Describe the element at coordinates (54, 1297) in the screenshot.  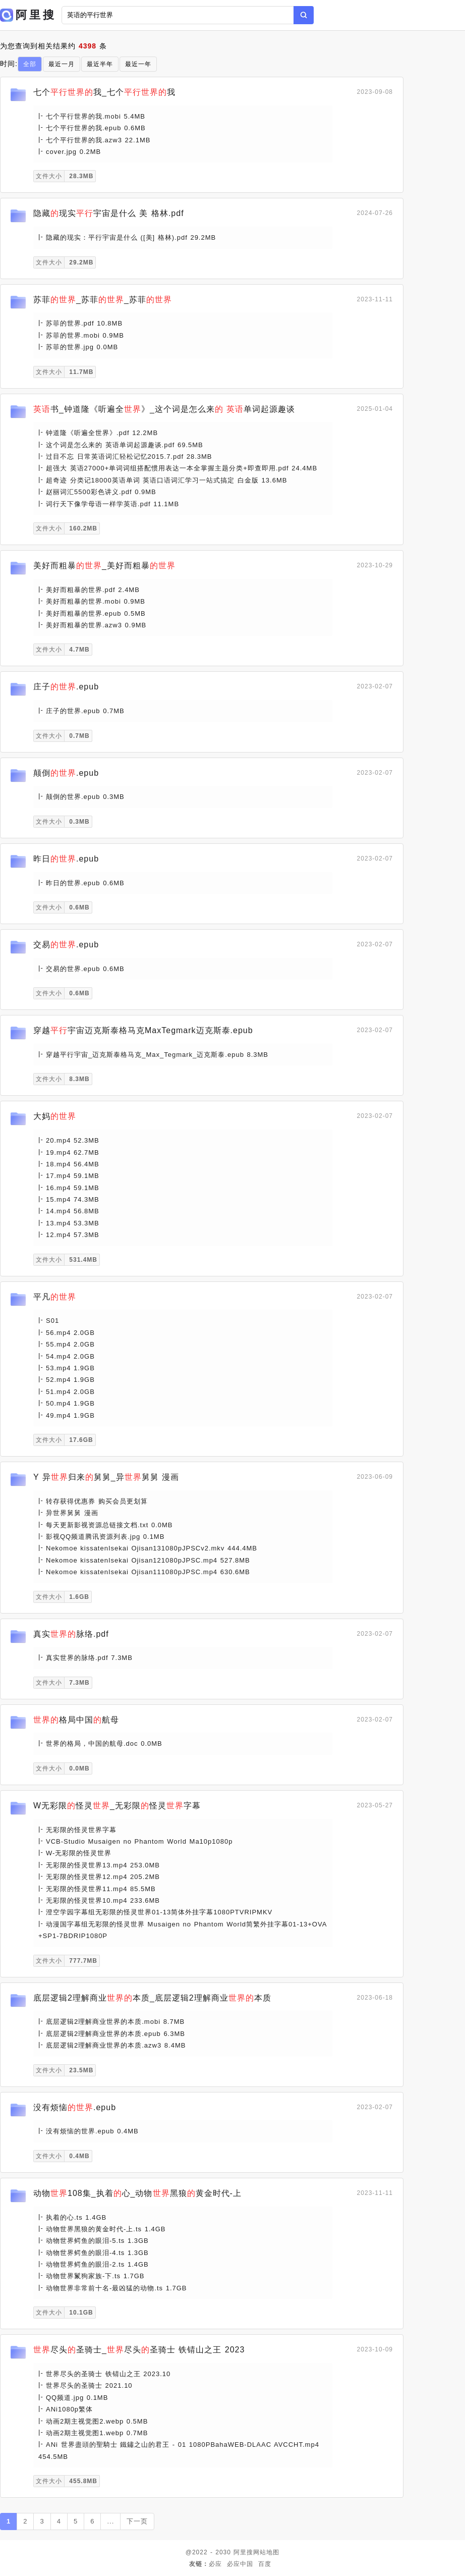
I see `平凡` at that location.